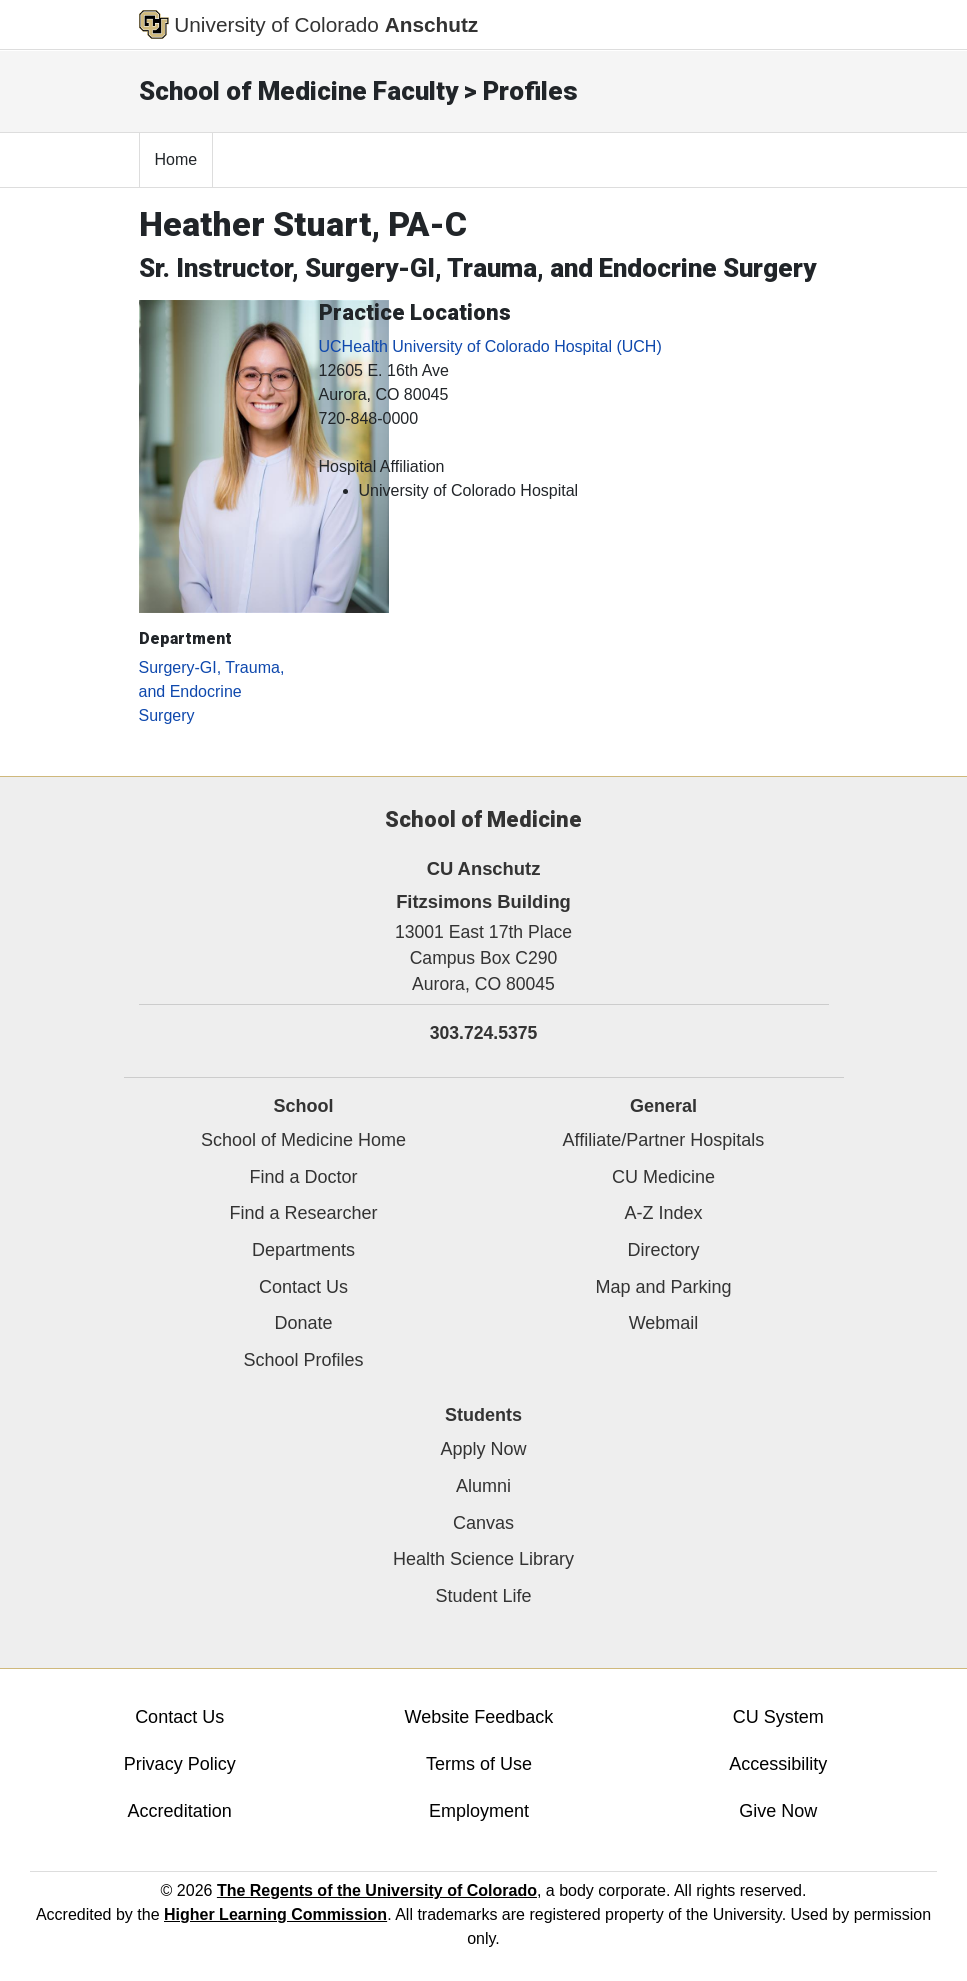  What do you see at coordinates (479, 1764) in the screenshot?
I see `Terms of Use` at bounding box center [479, 1764].